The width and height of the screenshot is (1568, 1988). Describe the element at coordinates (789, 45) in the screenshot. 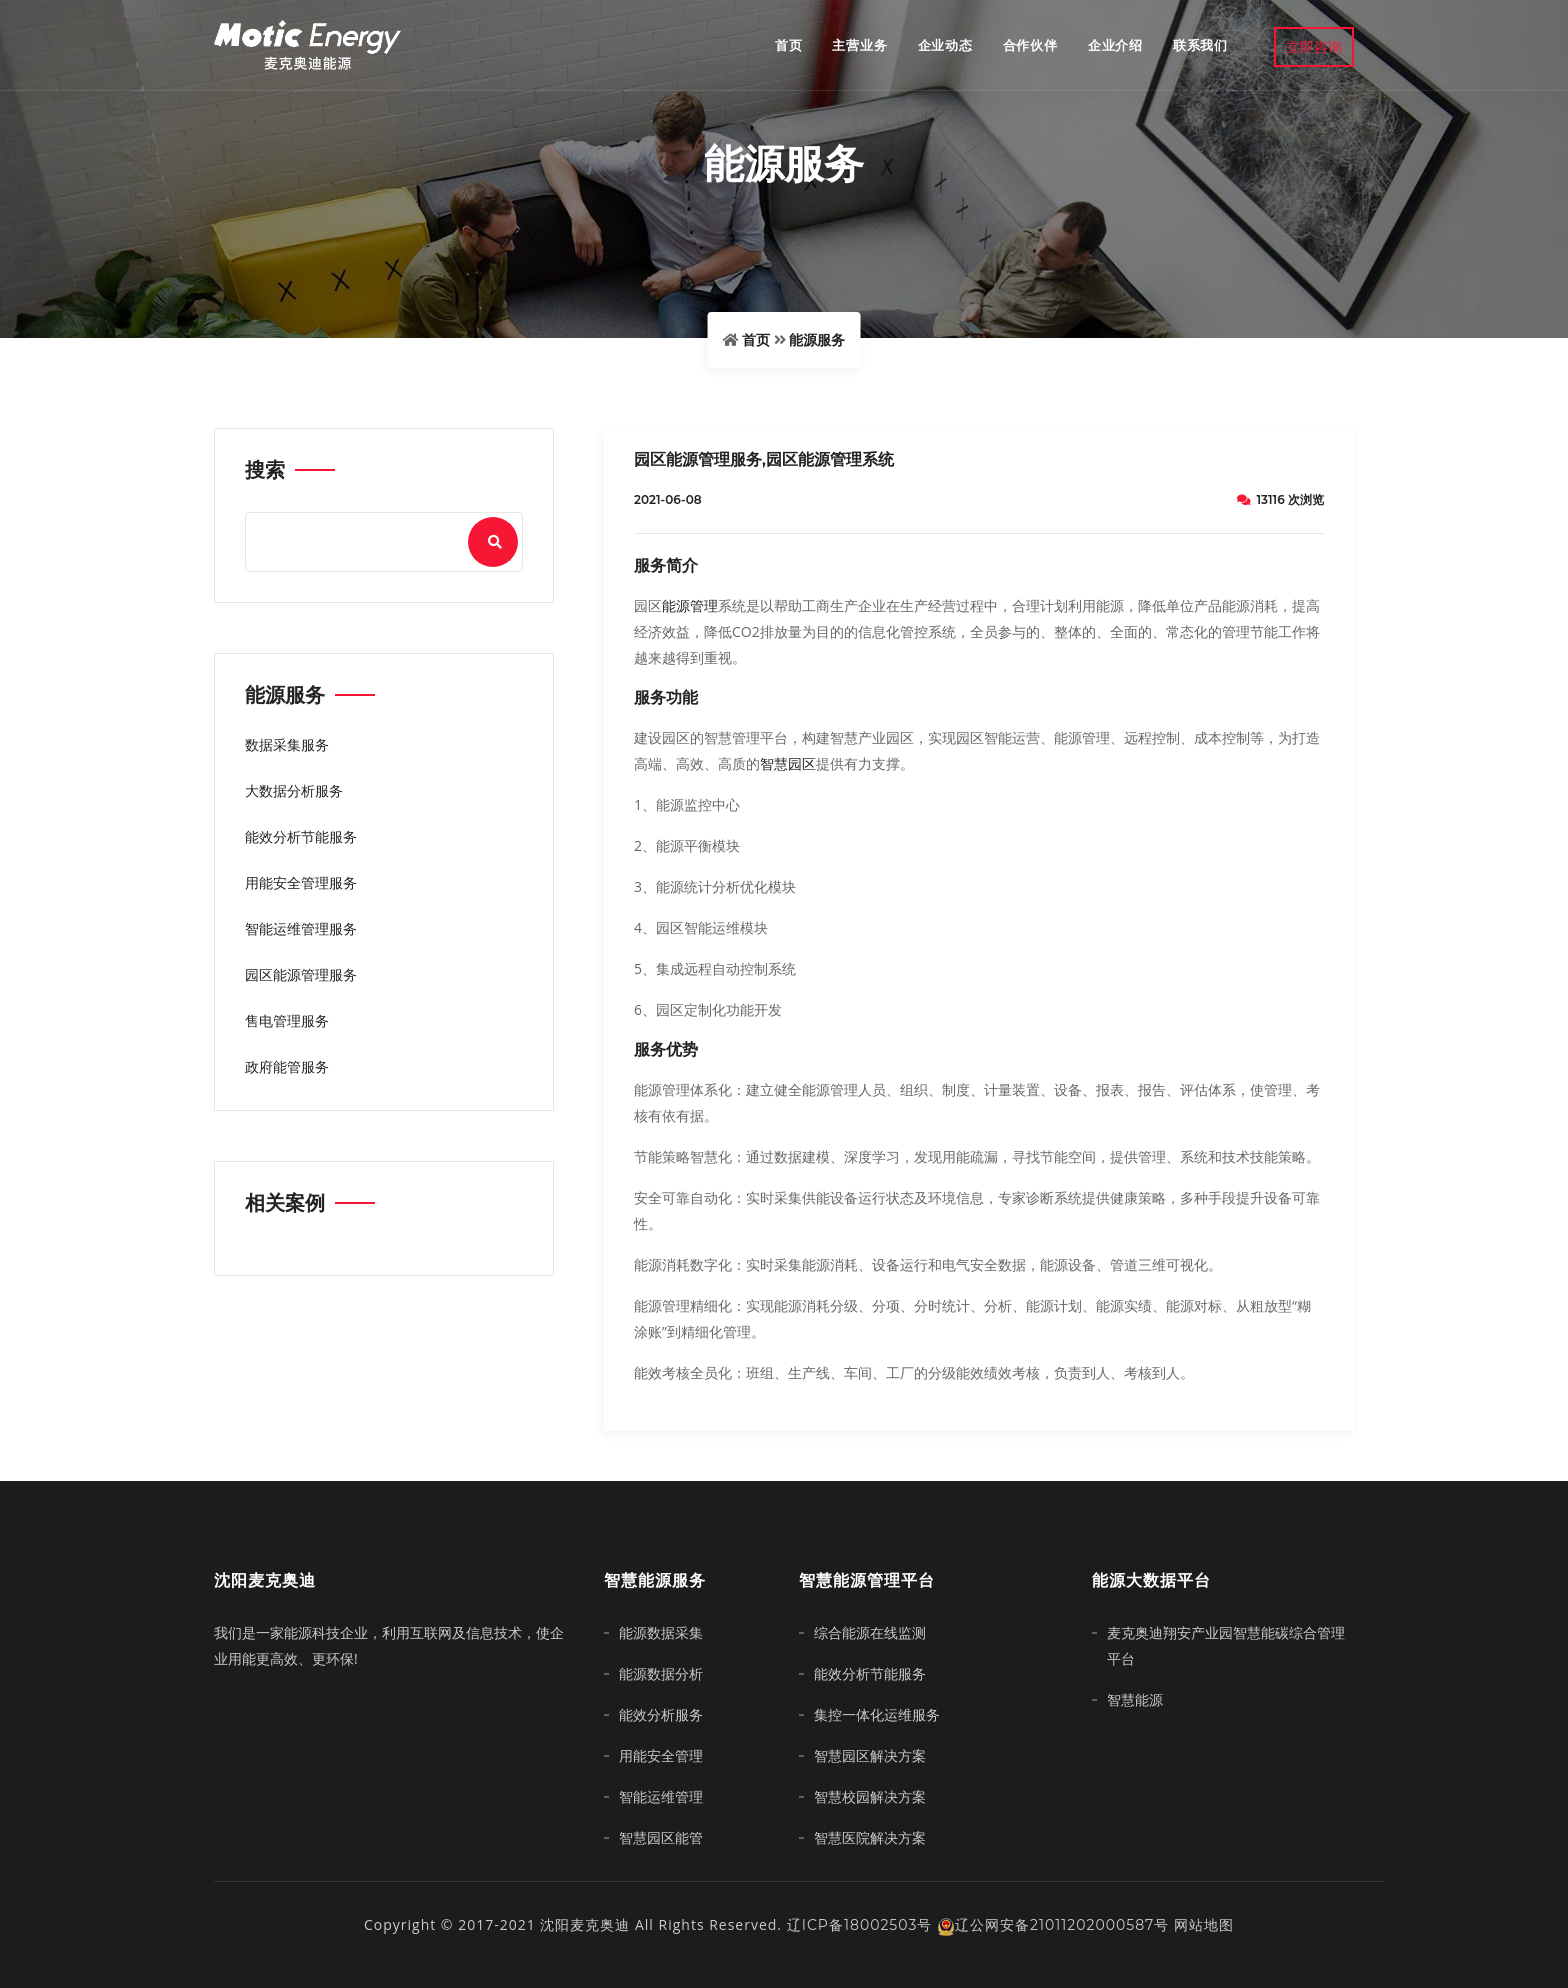

I see `首页` at that location.